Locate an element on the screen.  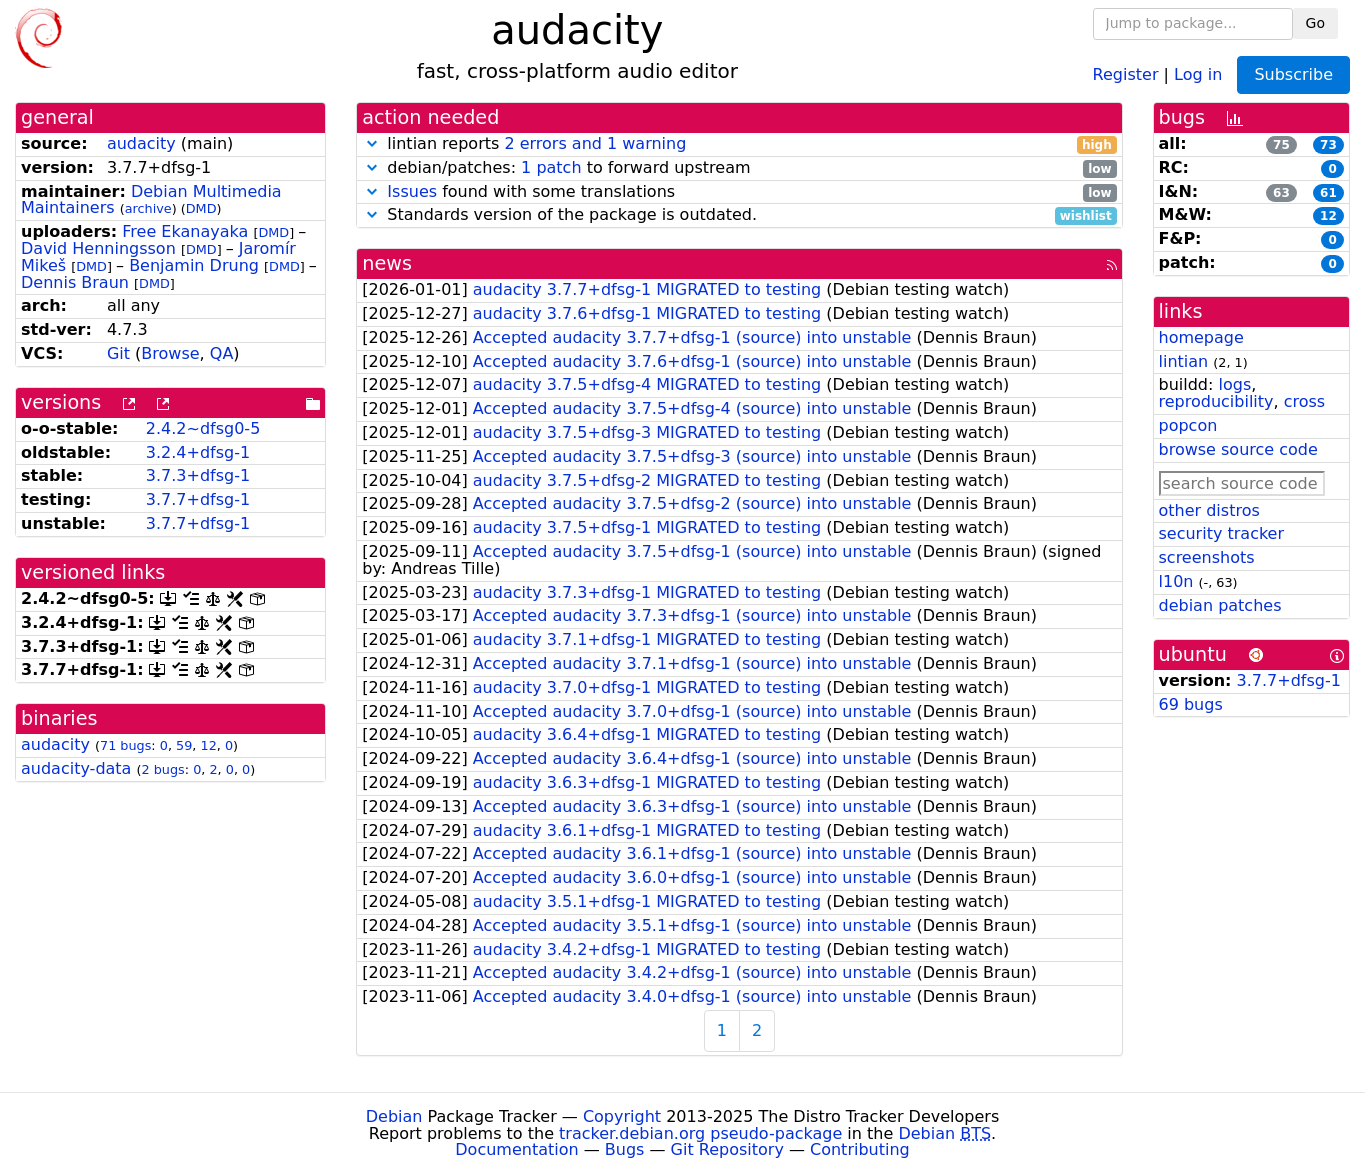
popcon is located at coordinates (1188, 425).